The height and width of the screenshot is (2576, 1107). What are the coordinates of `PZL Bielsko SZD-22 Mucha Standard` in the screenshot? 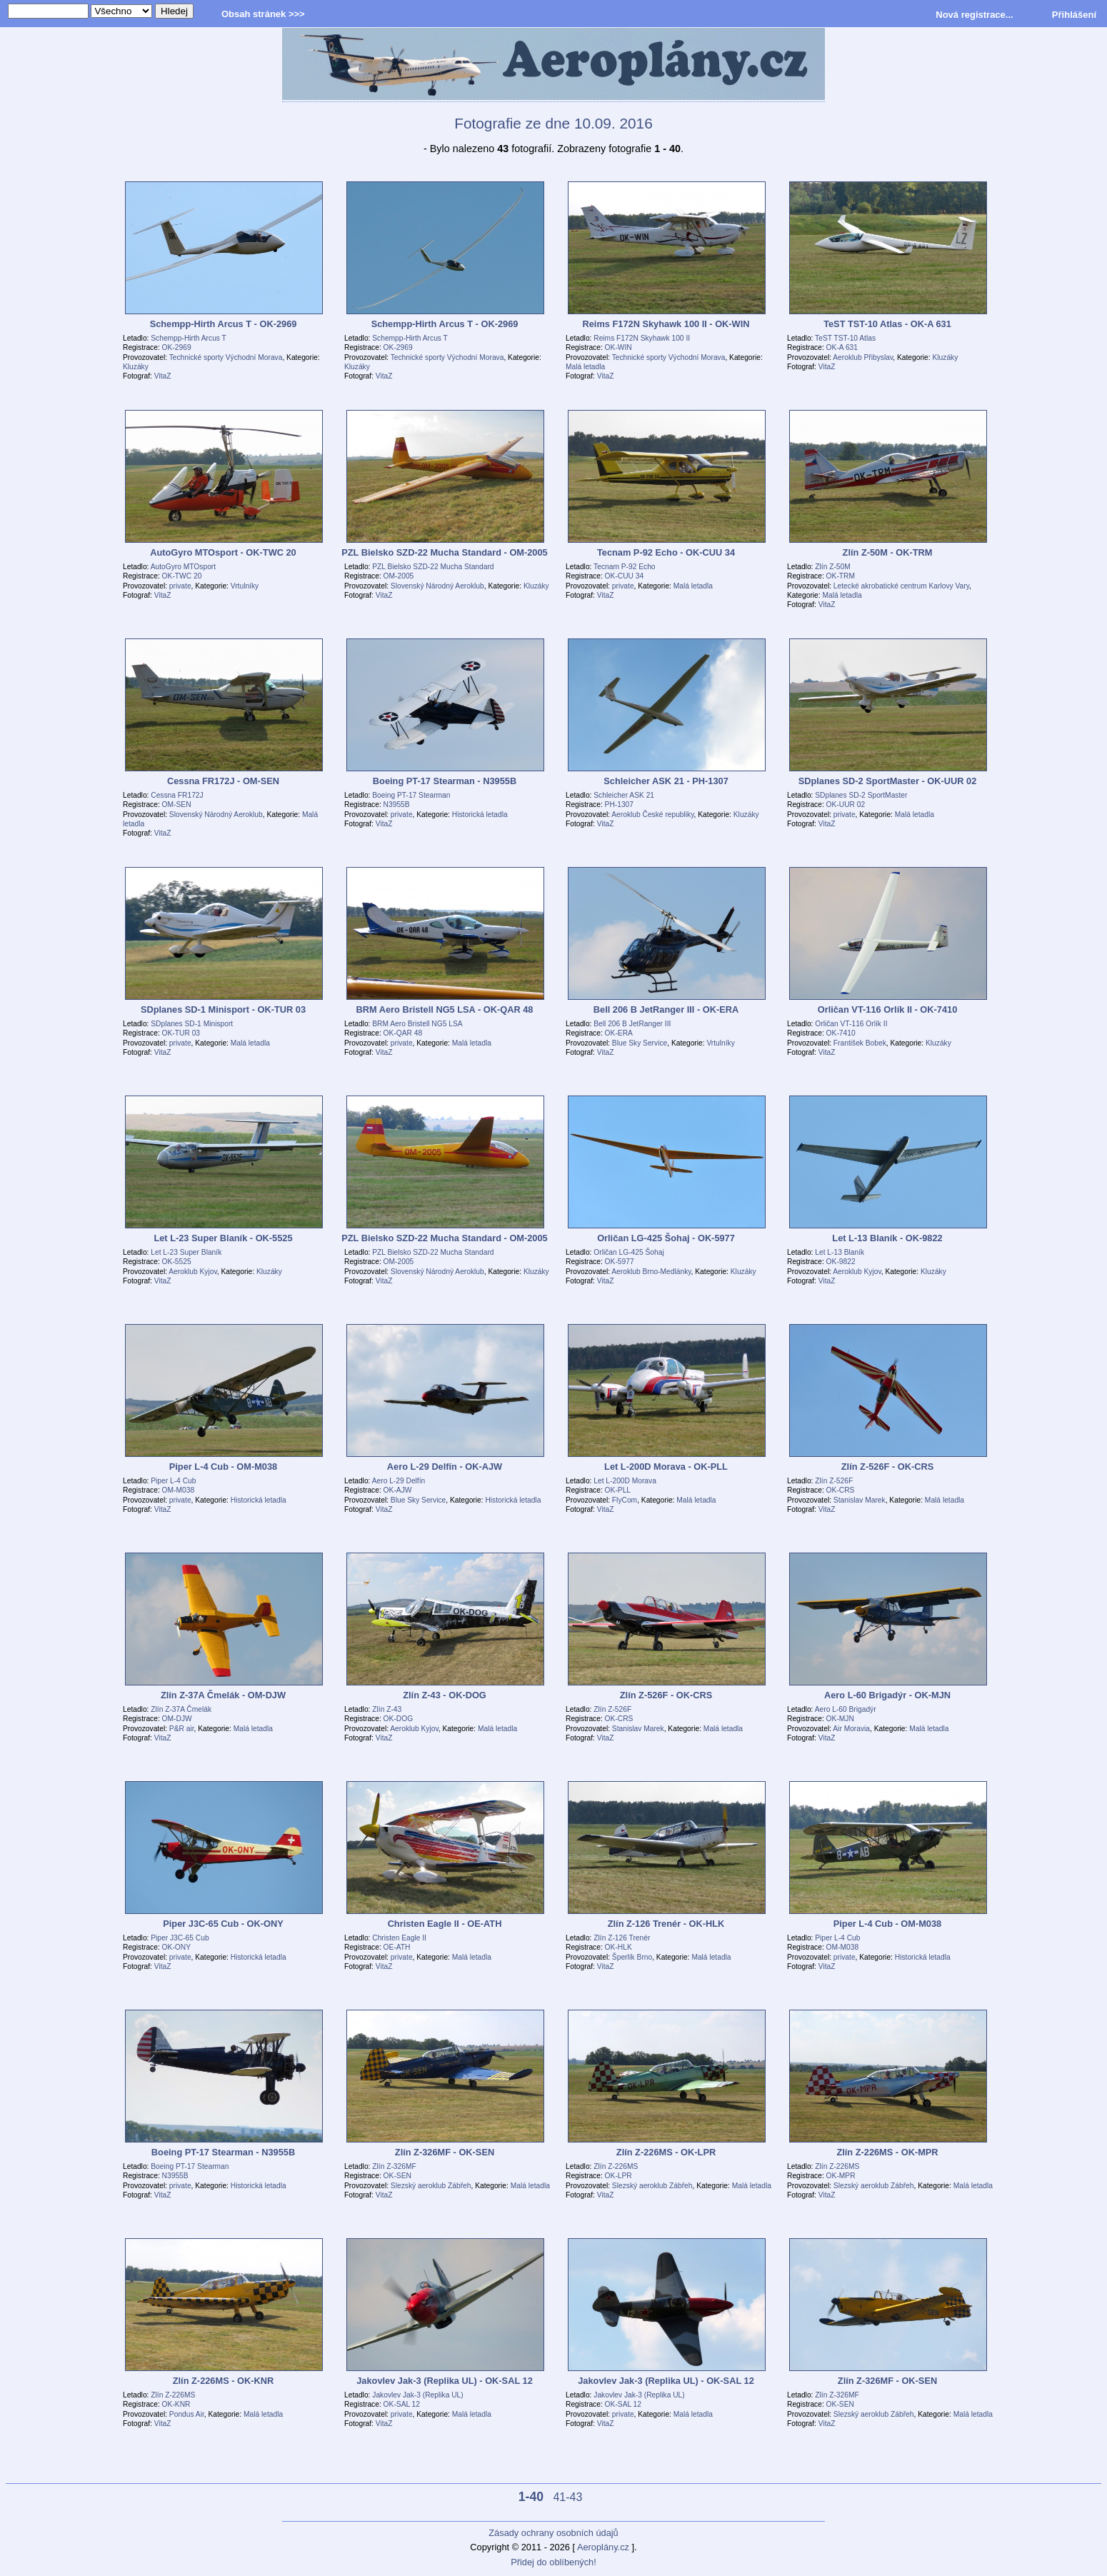 It's located at (433, 567).